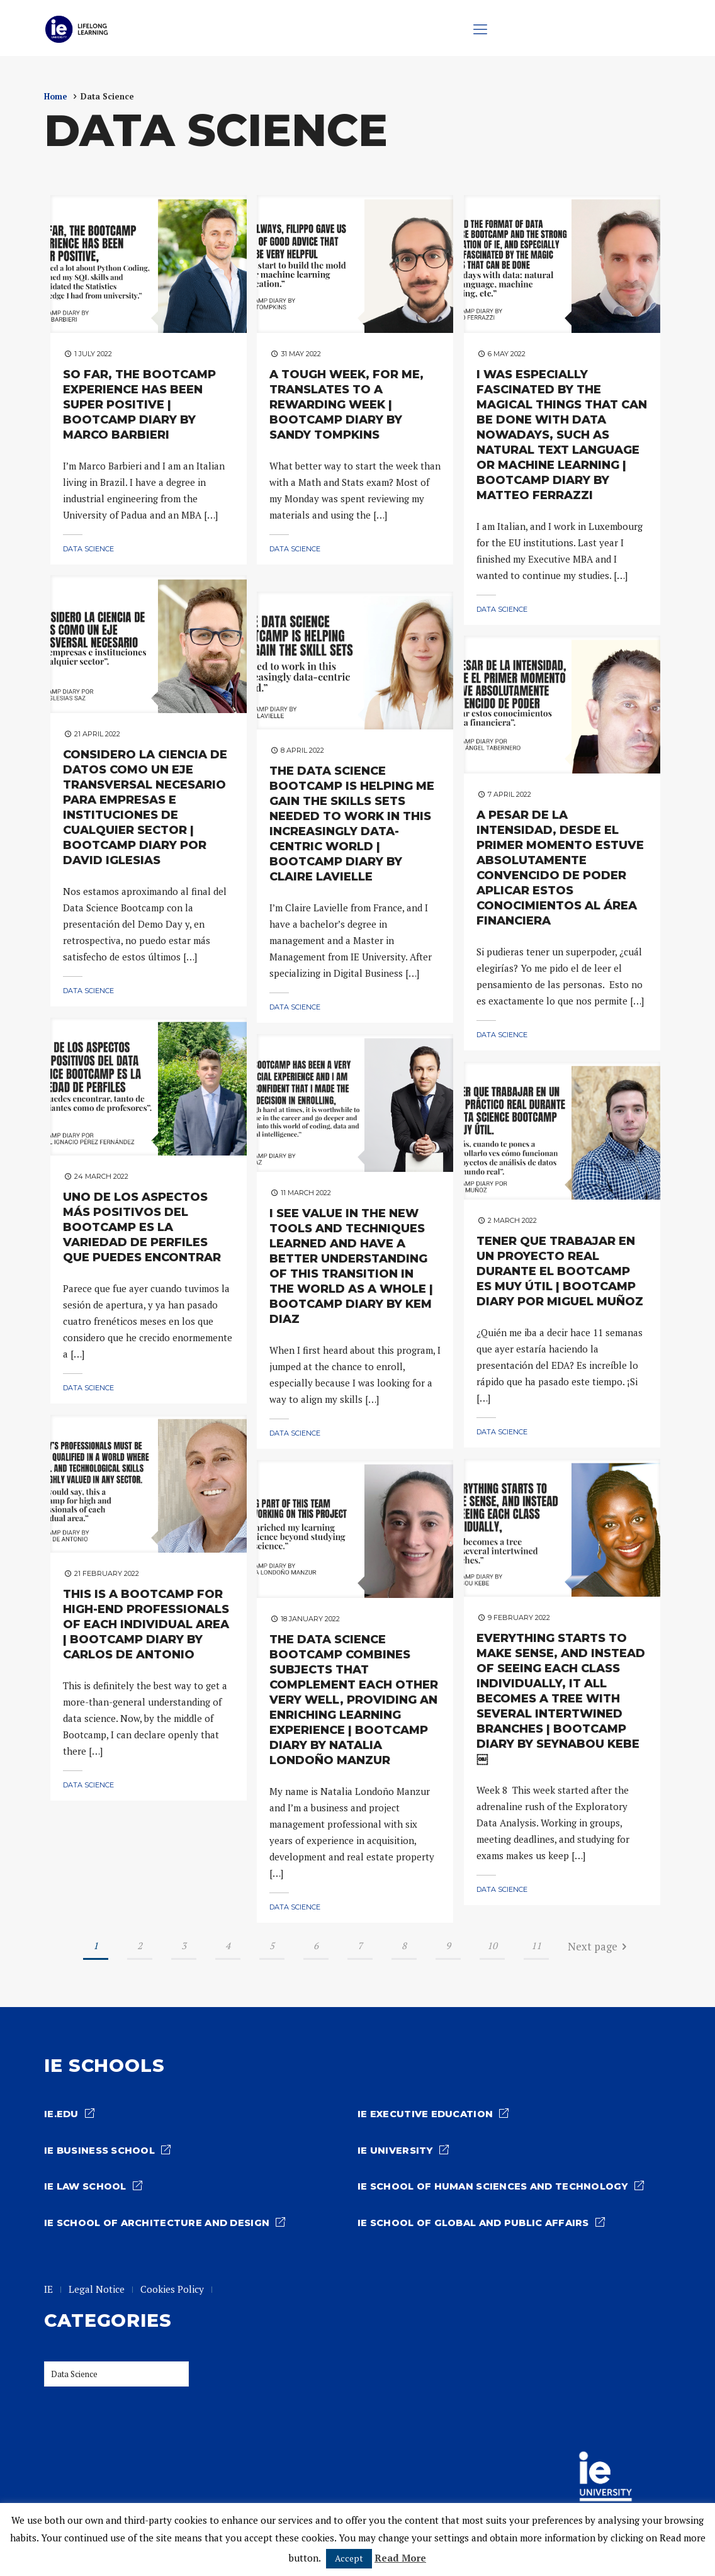 Image resolution: width=715 pixels, height=2576 pixels. I want to click on Home, so click(56, 97).